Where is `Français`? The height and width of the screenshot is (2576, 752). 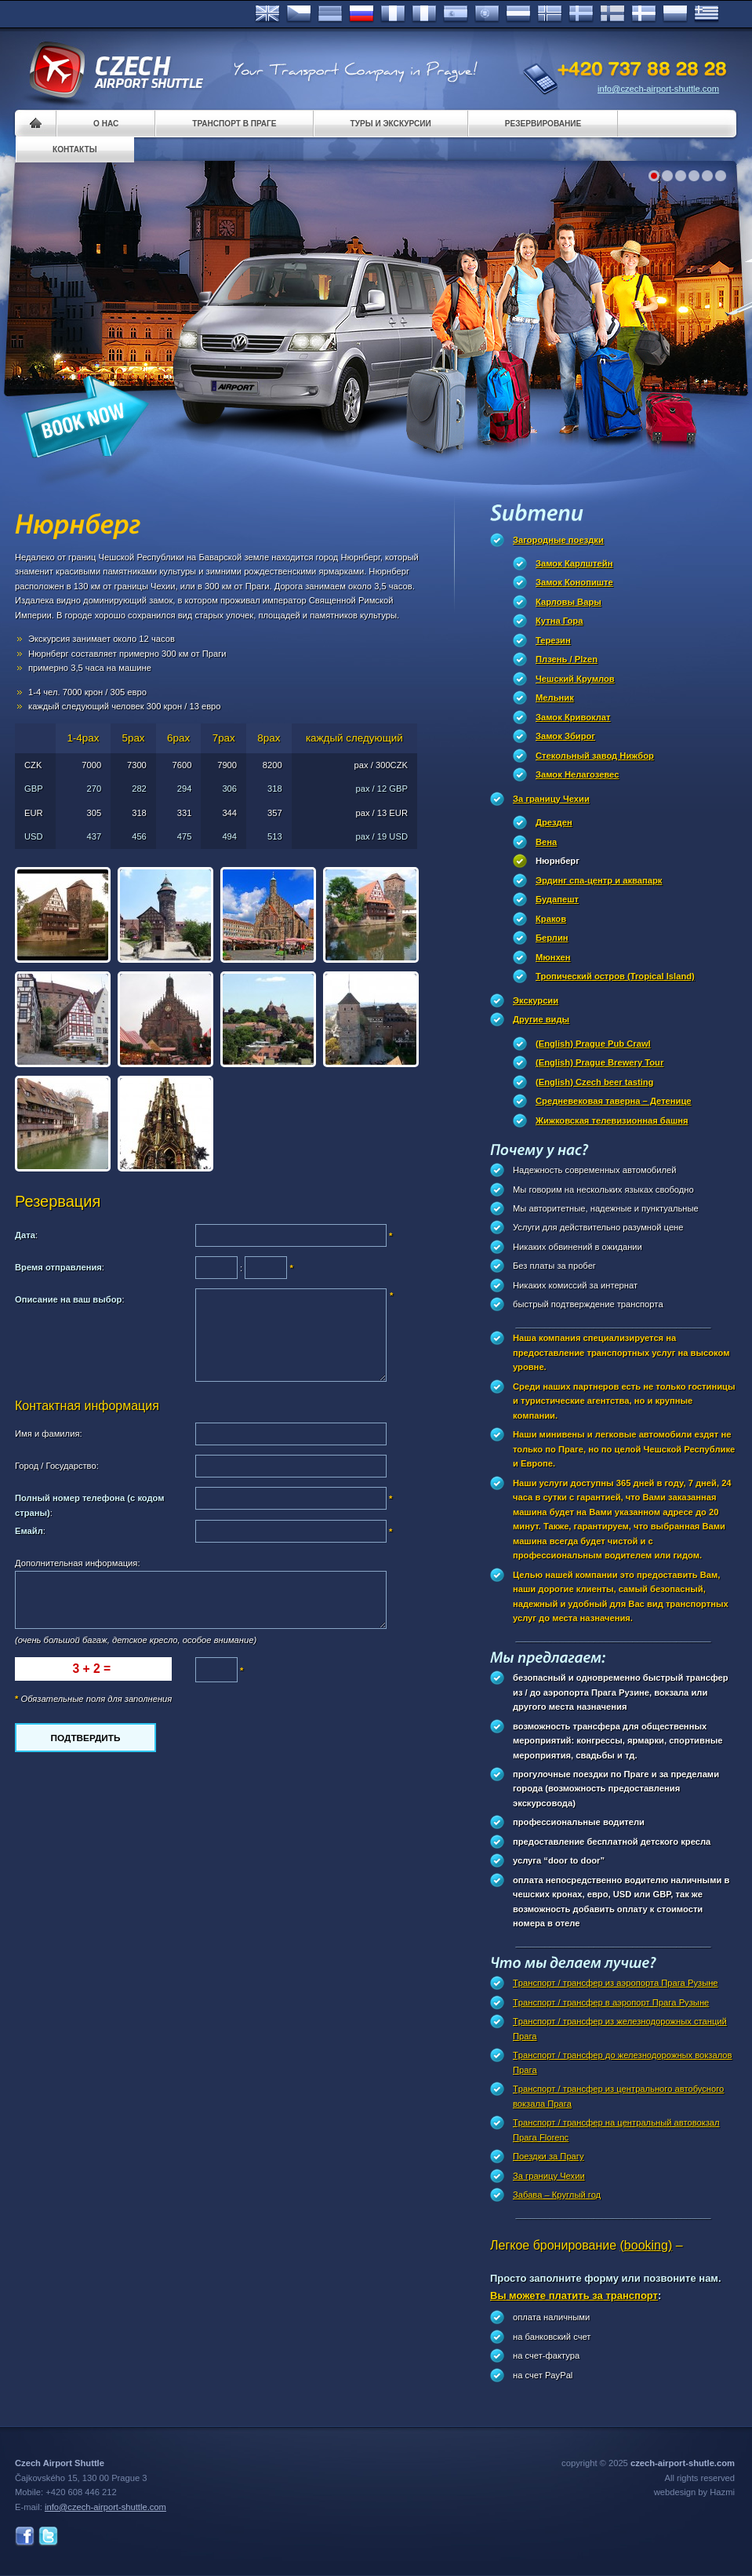
Français is located at coordinates (392, 14).